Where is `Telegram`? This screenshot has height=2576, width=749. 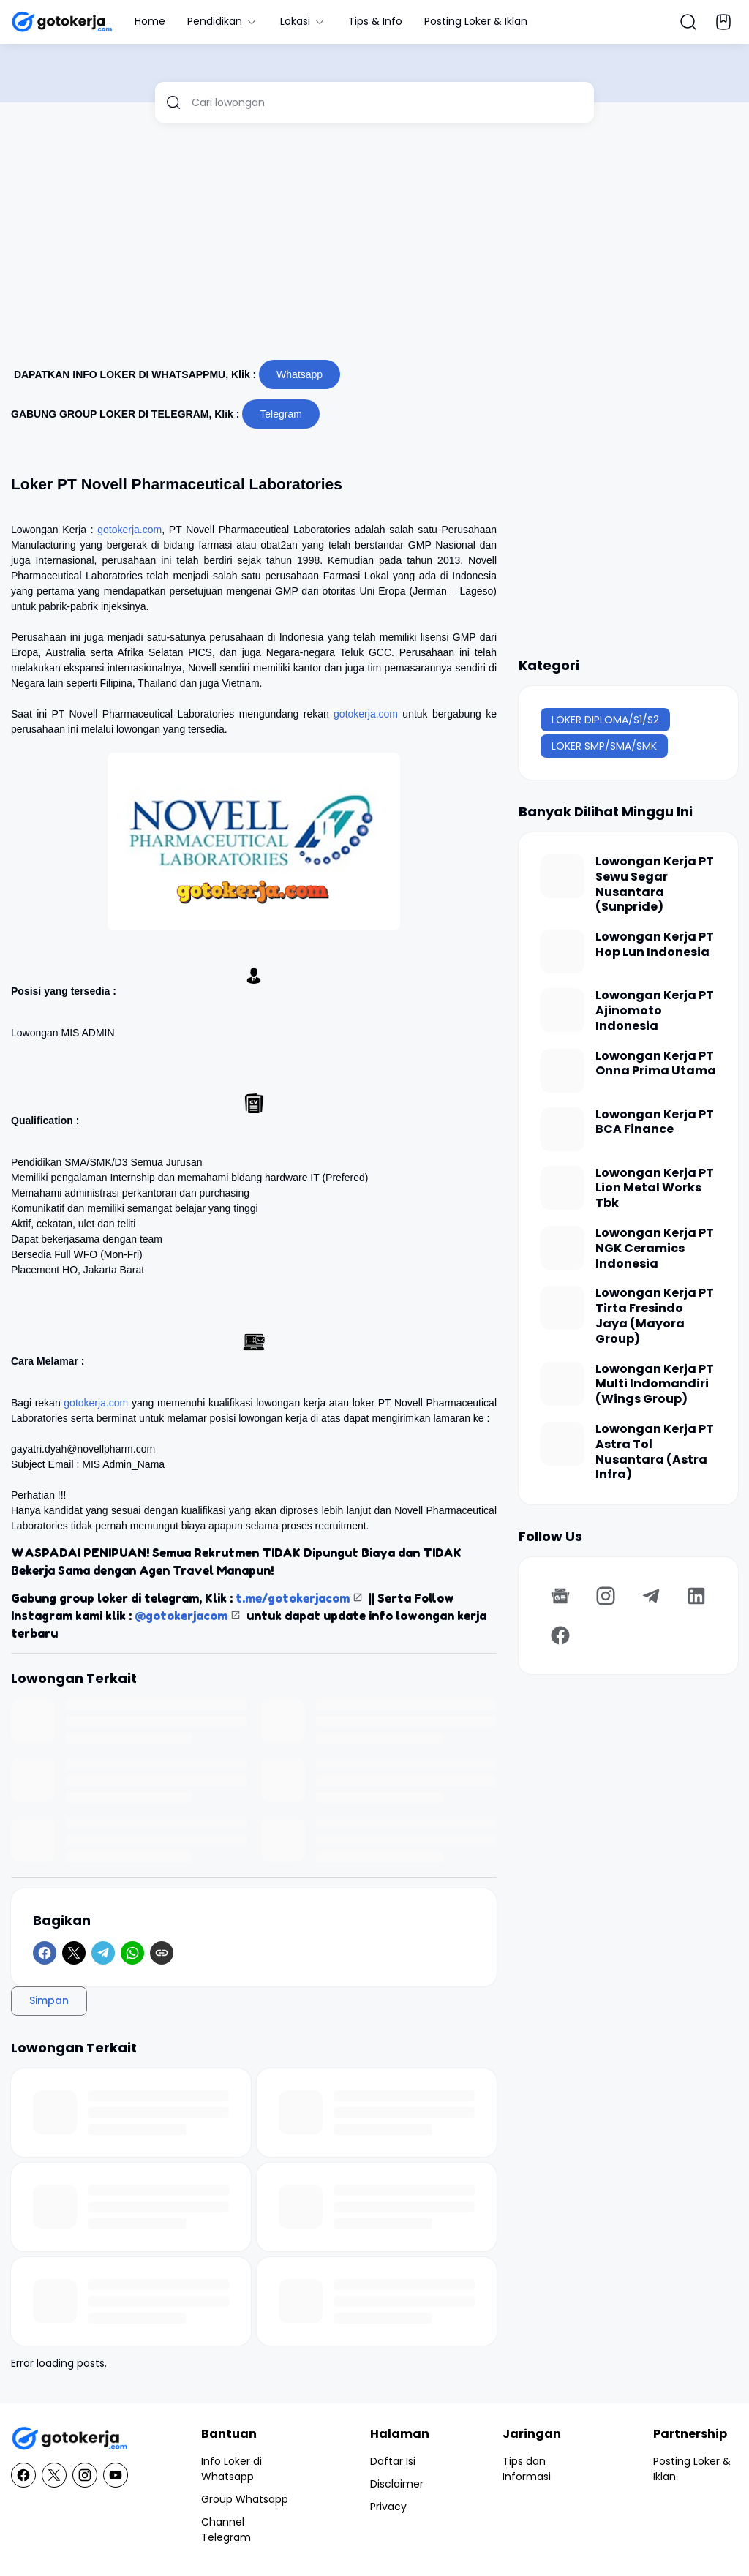
Telegram is located at coordinates (281, 414).